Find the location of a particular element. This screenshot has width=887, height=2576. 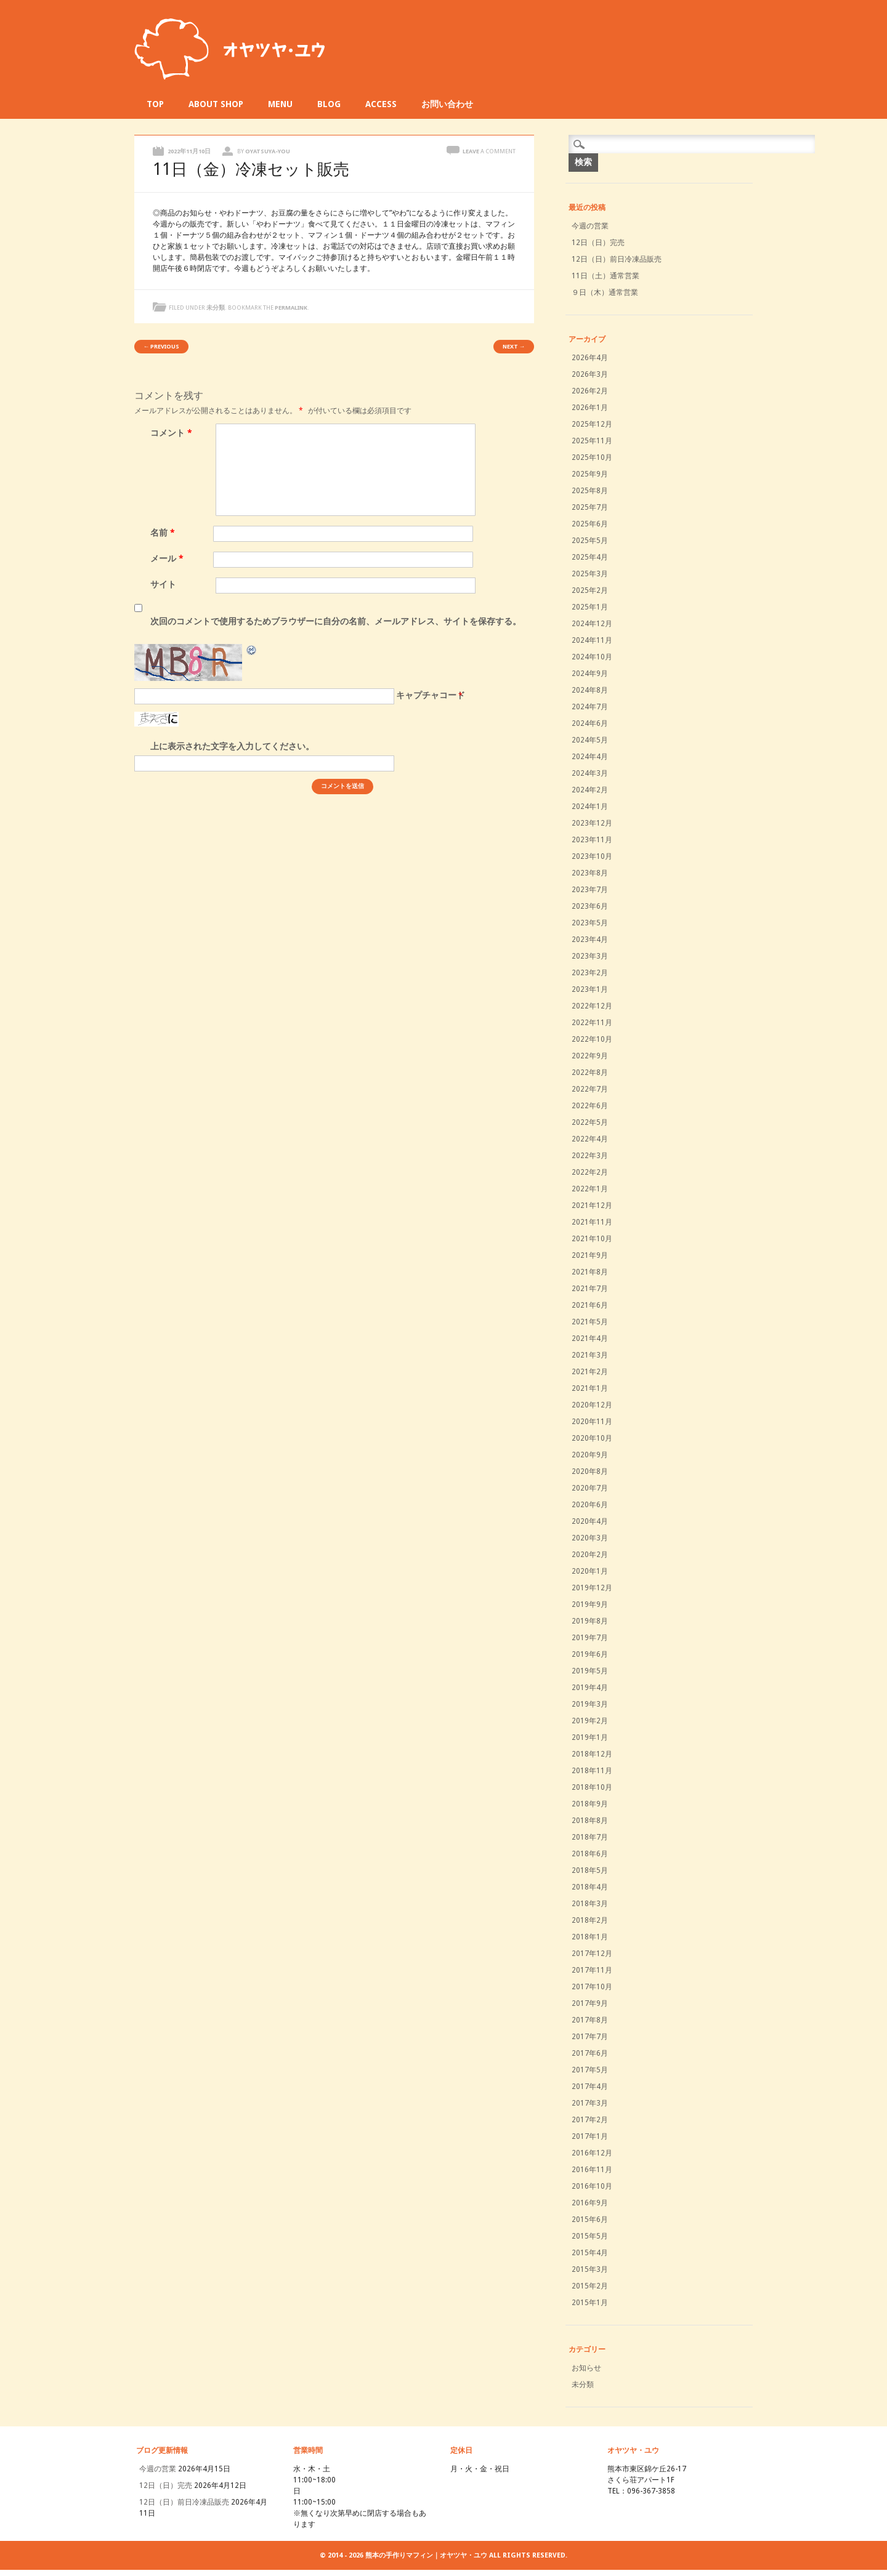

12日（日）完売 is located at coordinates (598, 242).